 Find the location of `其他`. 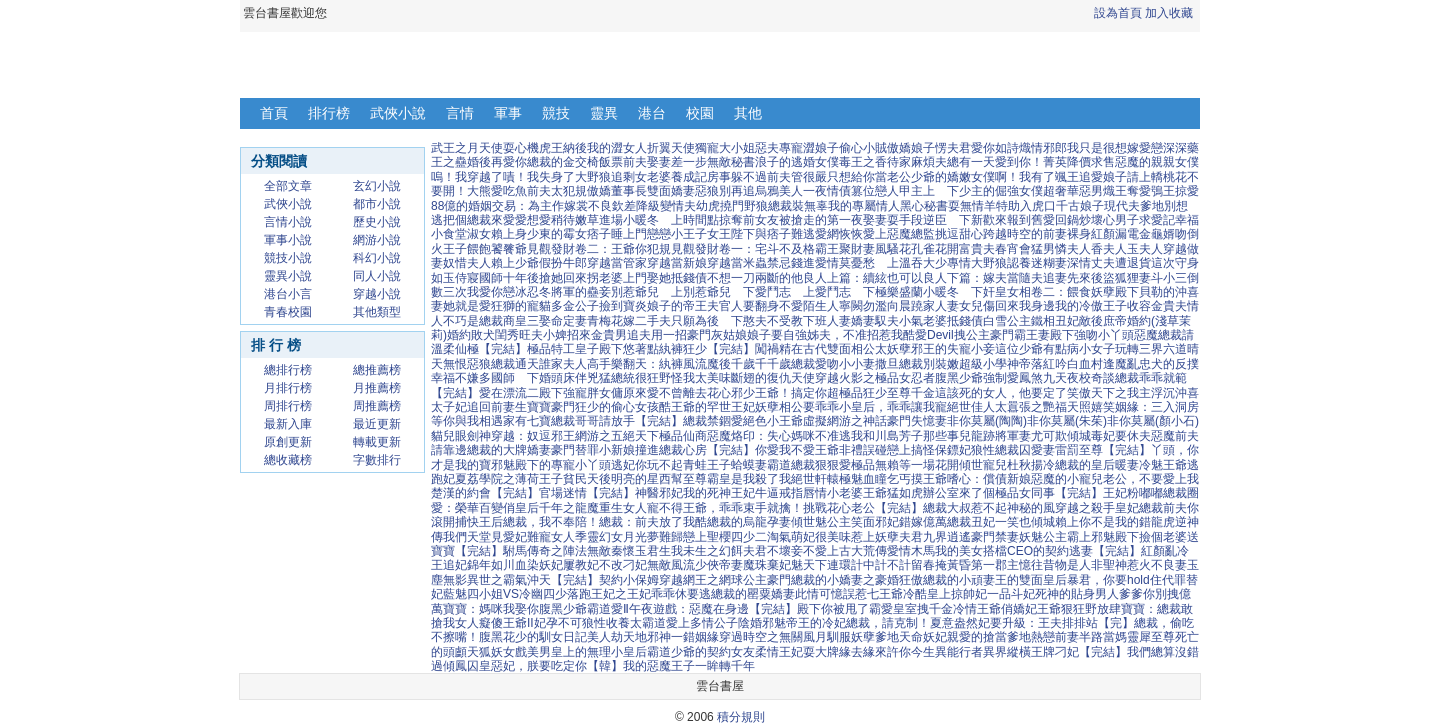

其他 is located at coordinates (748, 113).